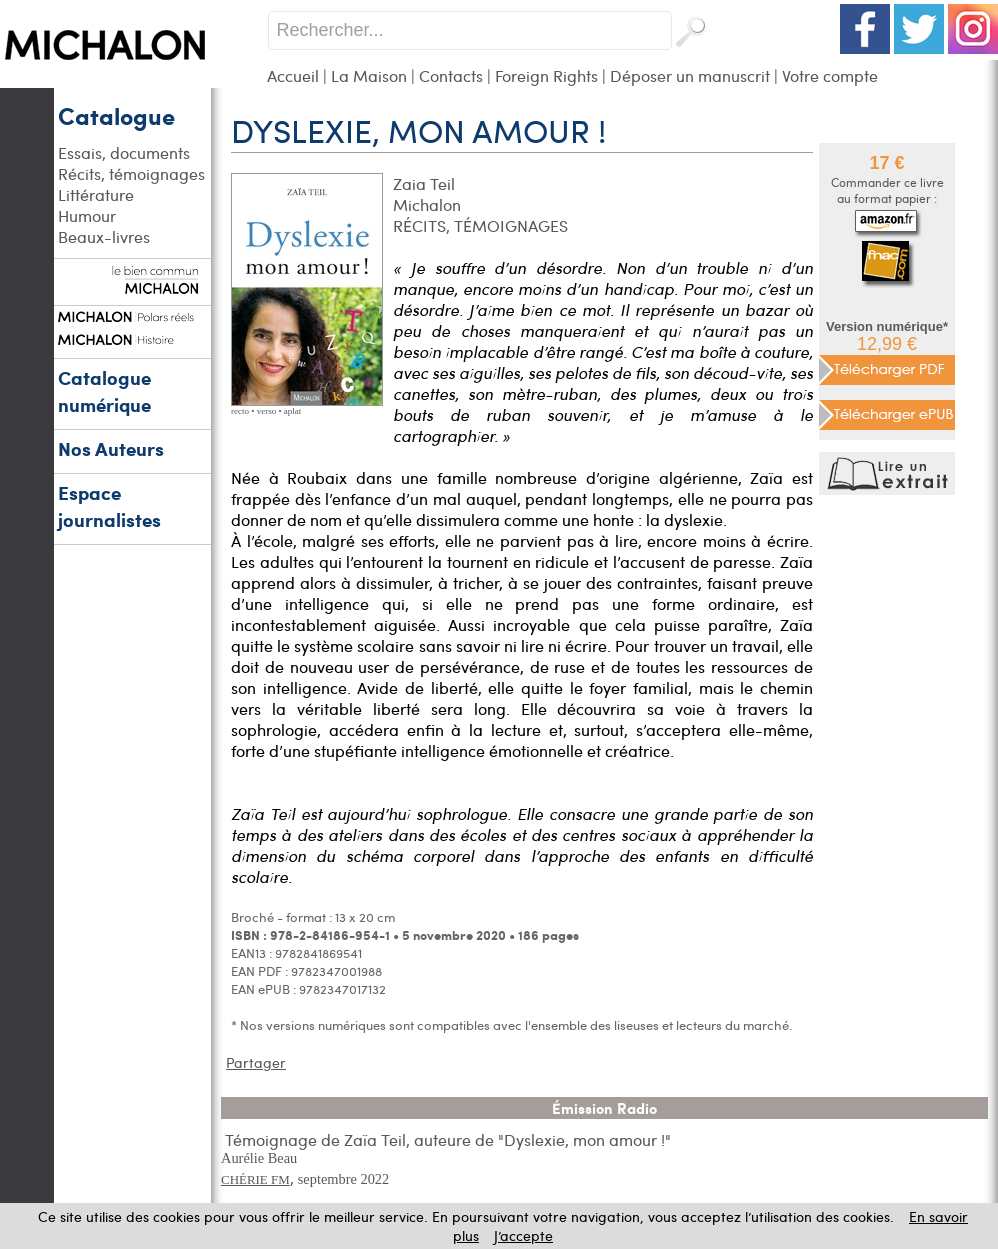 Image resolution: width=998 pixels, height=1249 pixels. What do you see at coordinates (109, 506) in the screenshot?
I see `Espace journalistes` at bounding box center [109, 506].